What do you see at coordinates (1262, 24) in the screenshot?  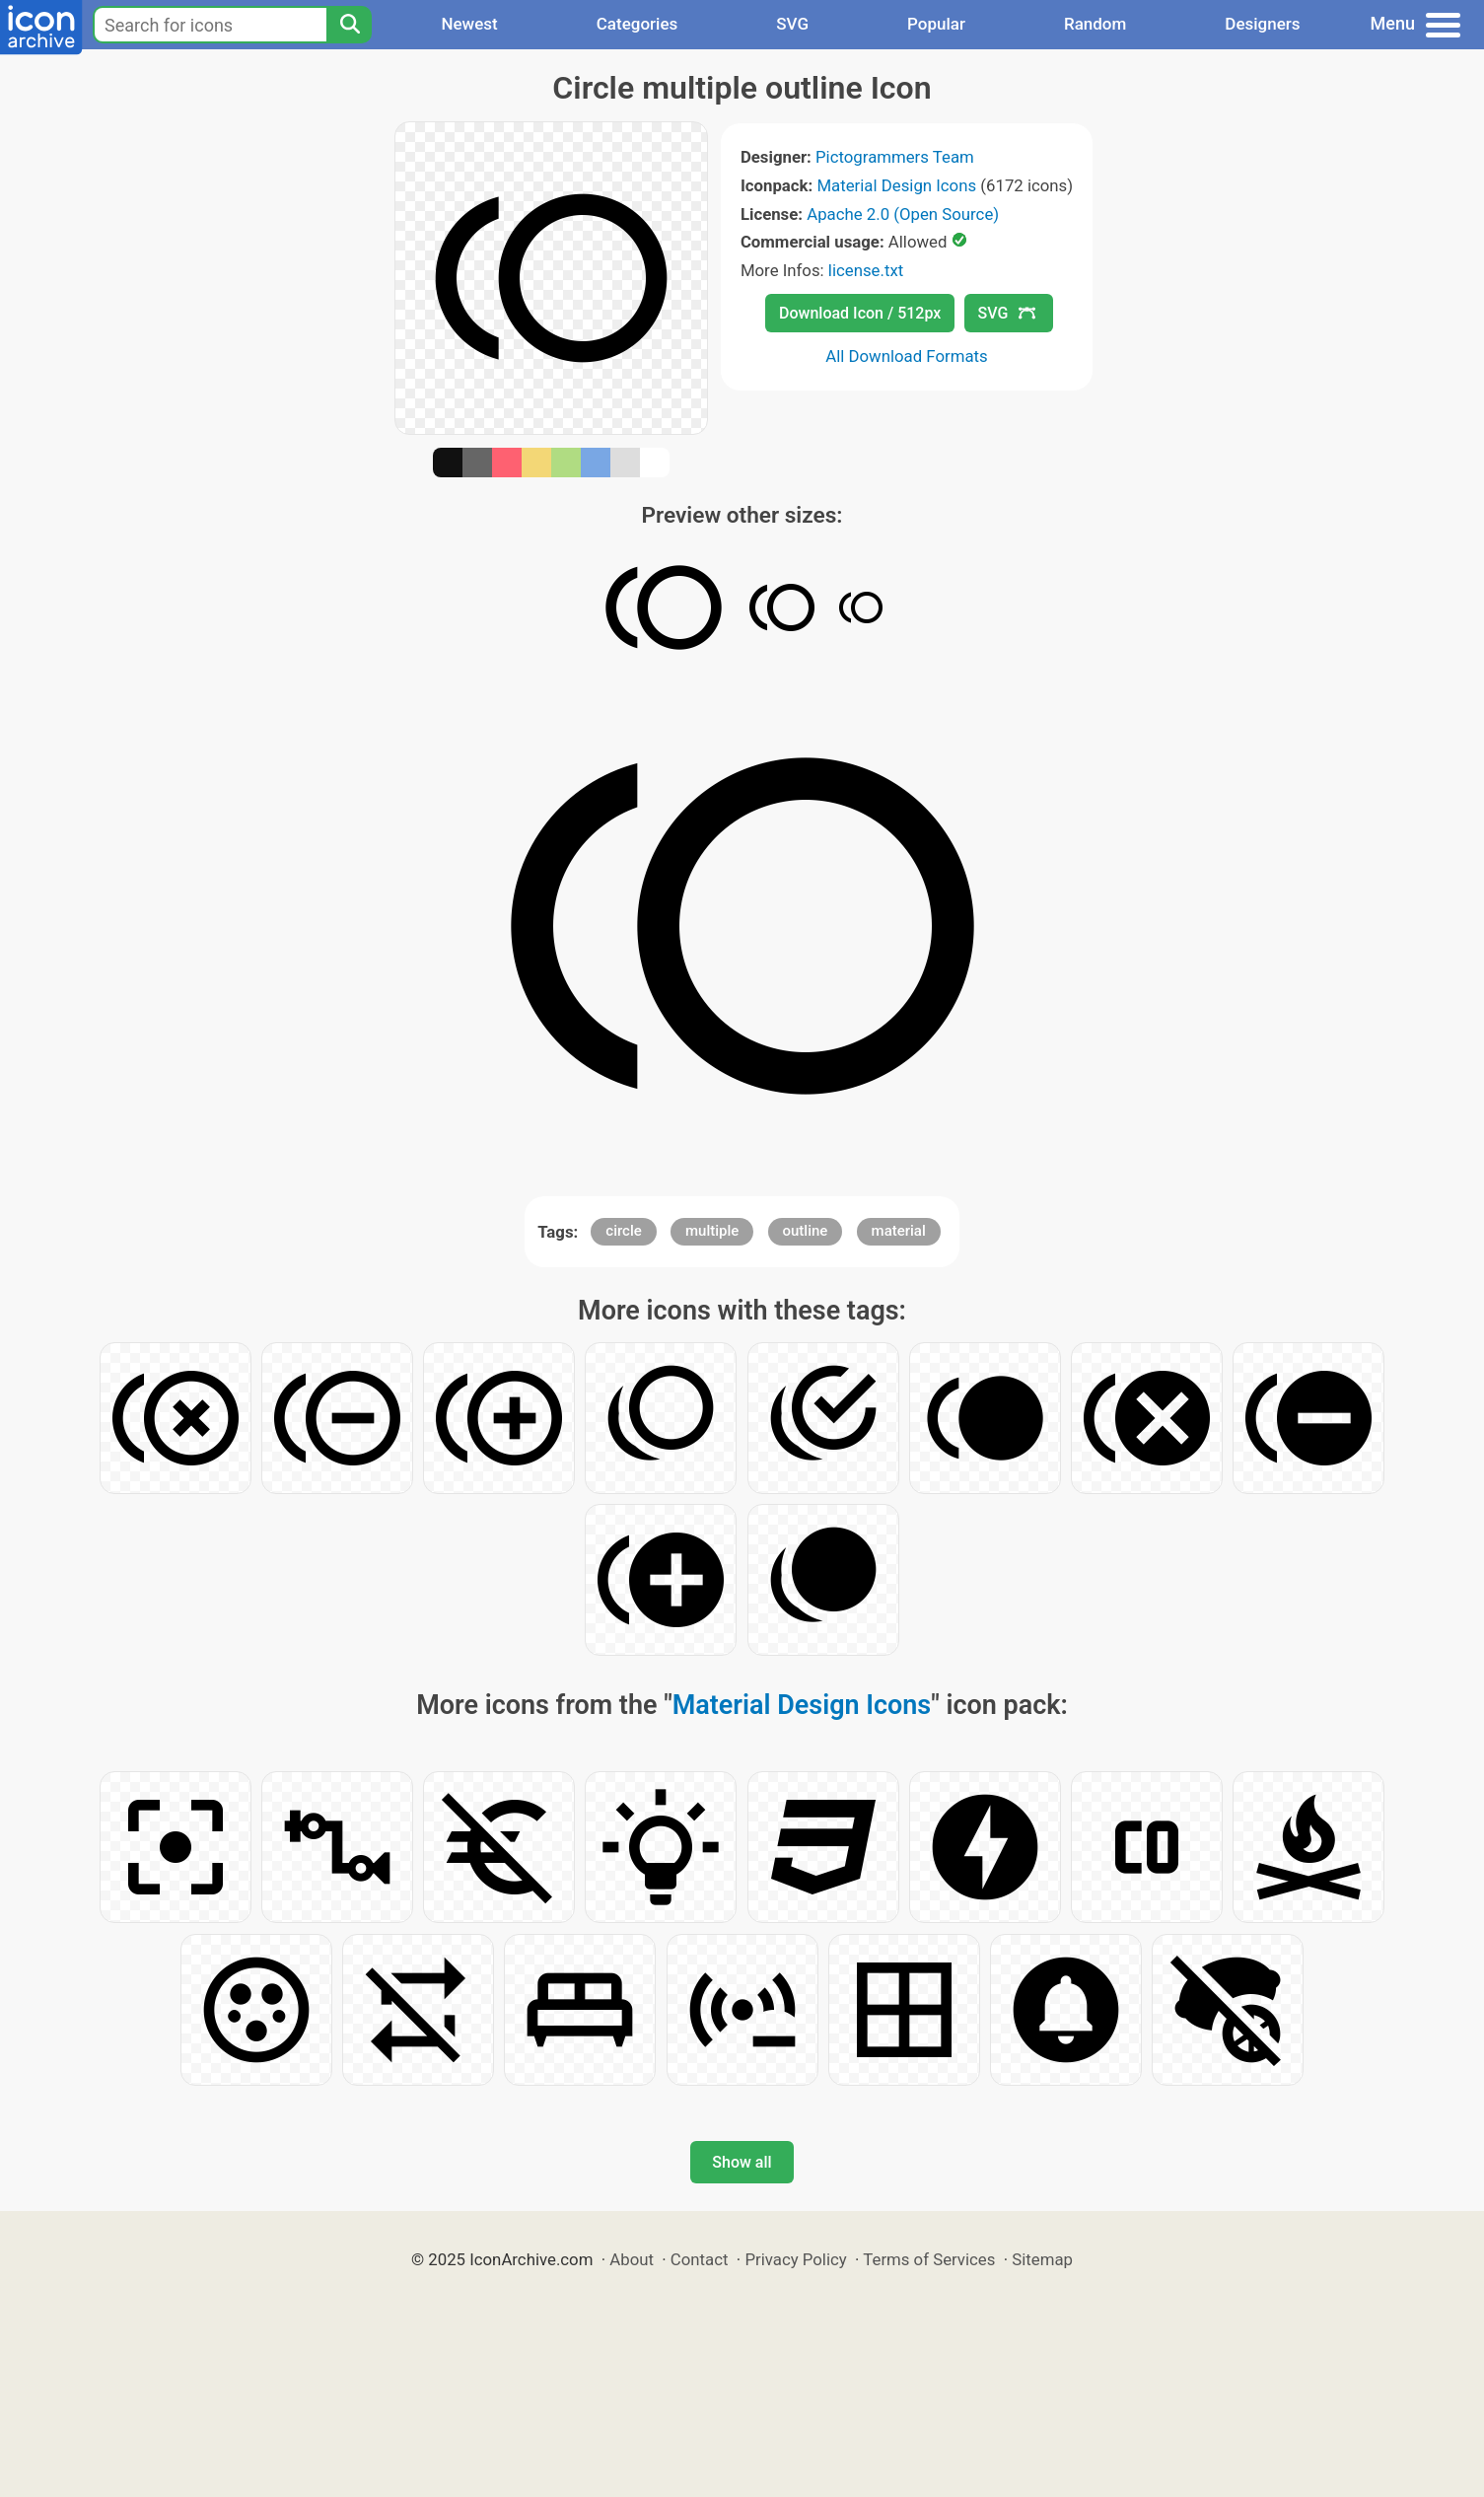 I see `Designers` at bounding box center [1262, 24].